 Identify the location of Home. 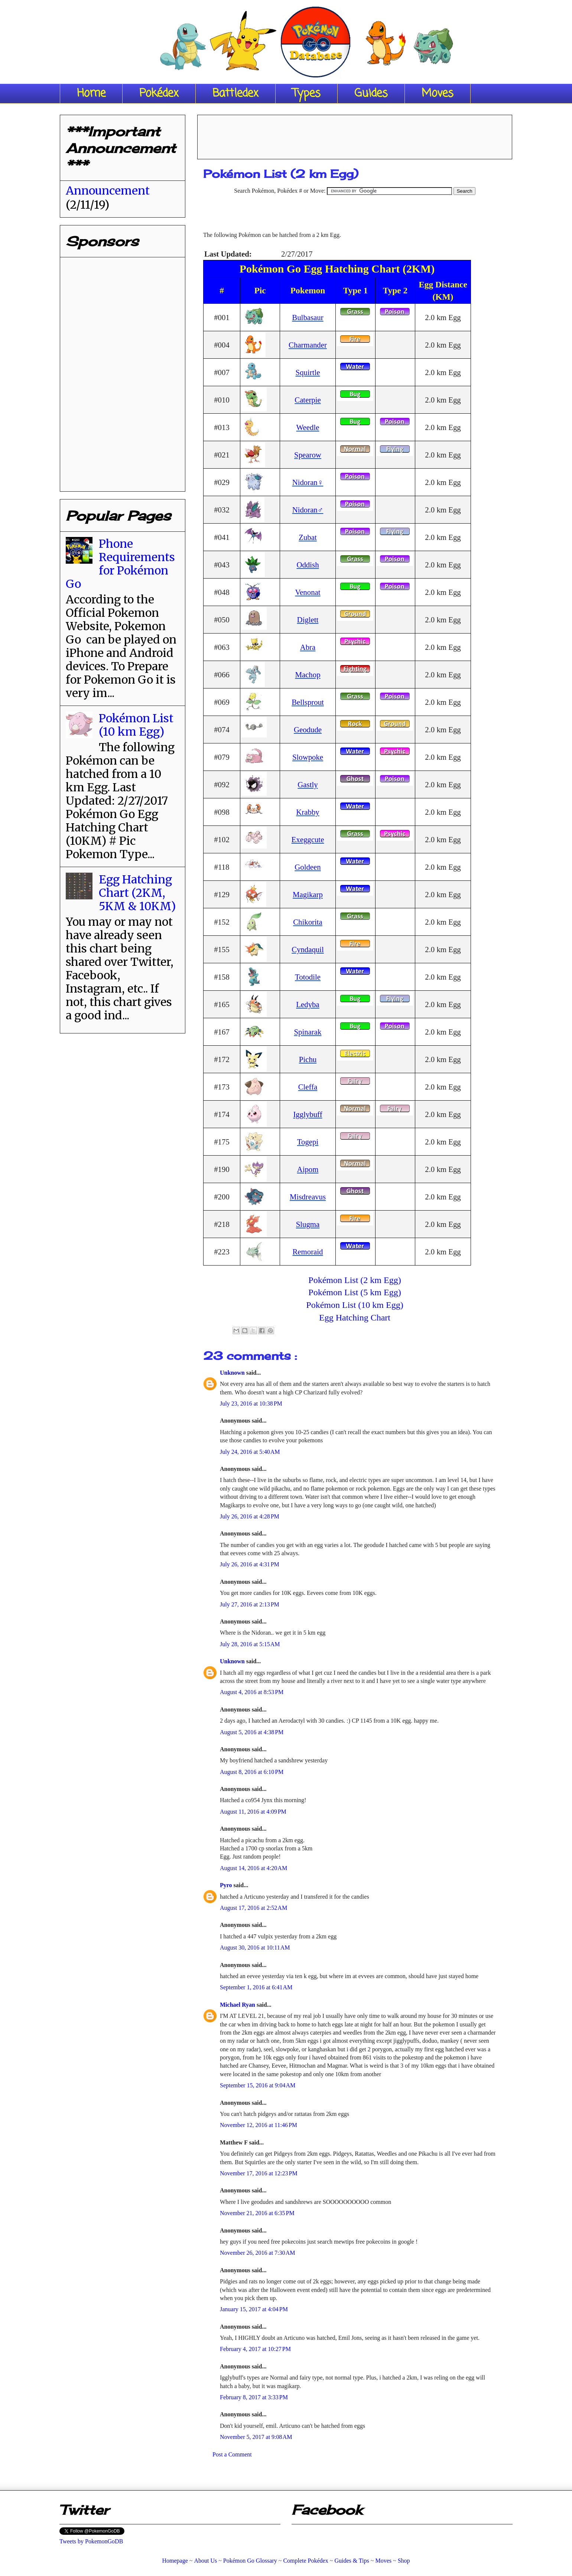
(91, 93).